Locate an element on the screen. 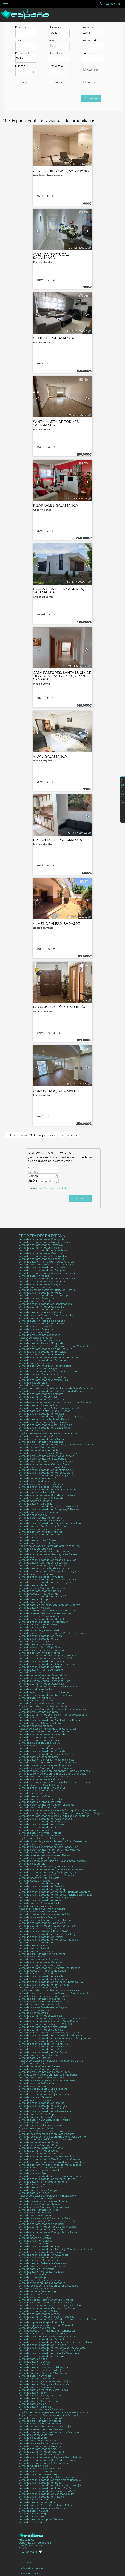 The image size is (125, 2576). Venta de Áticos en Orihuela-Costa is located at coordinates (39, 1877).